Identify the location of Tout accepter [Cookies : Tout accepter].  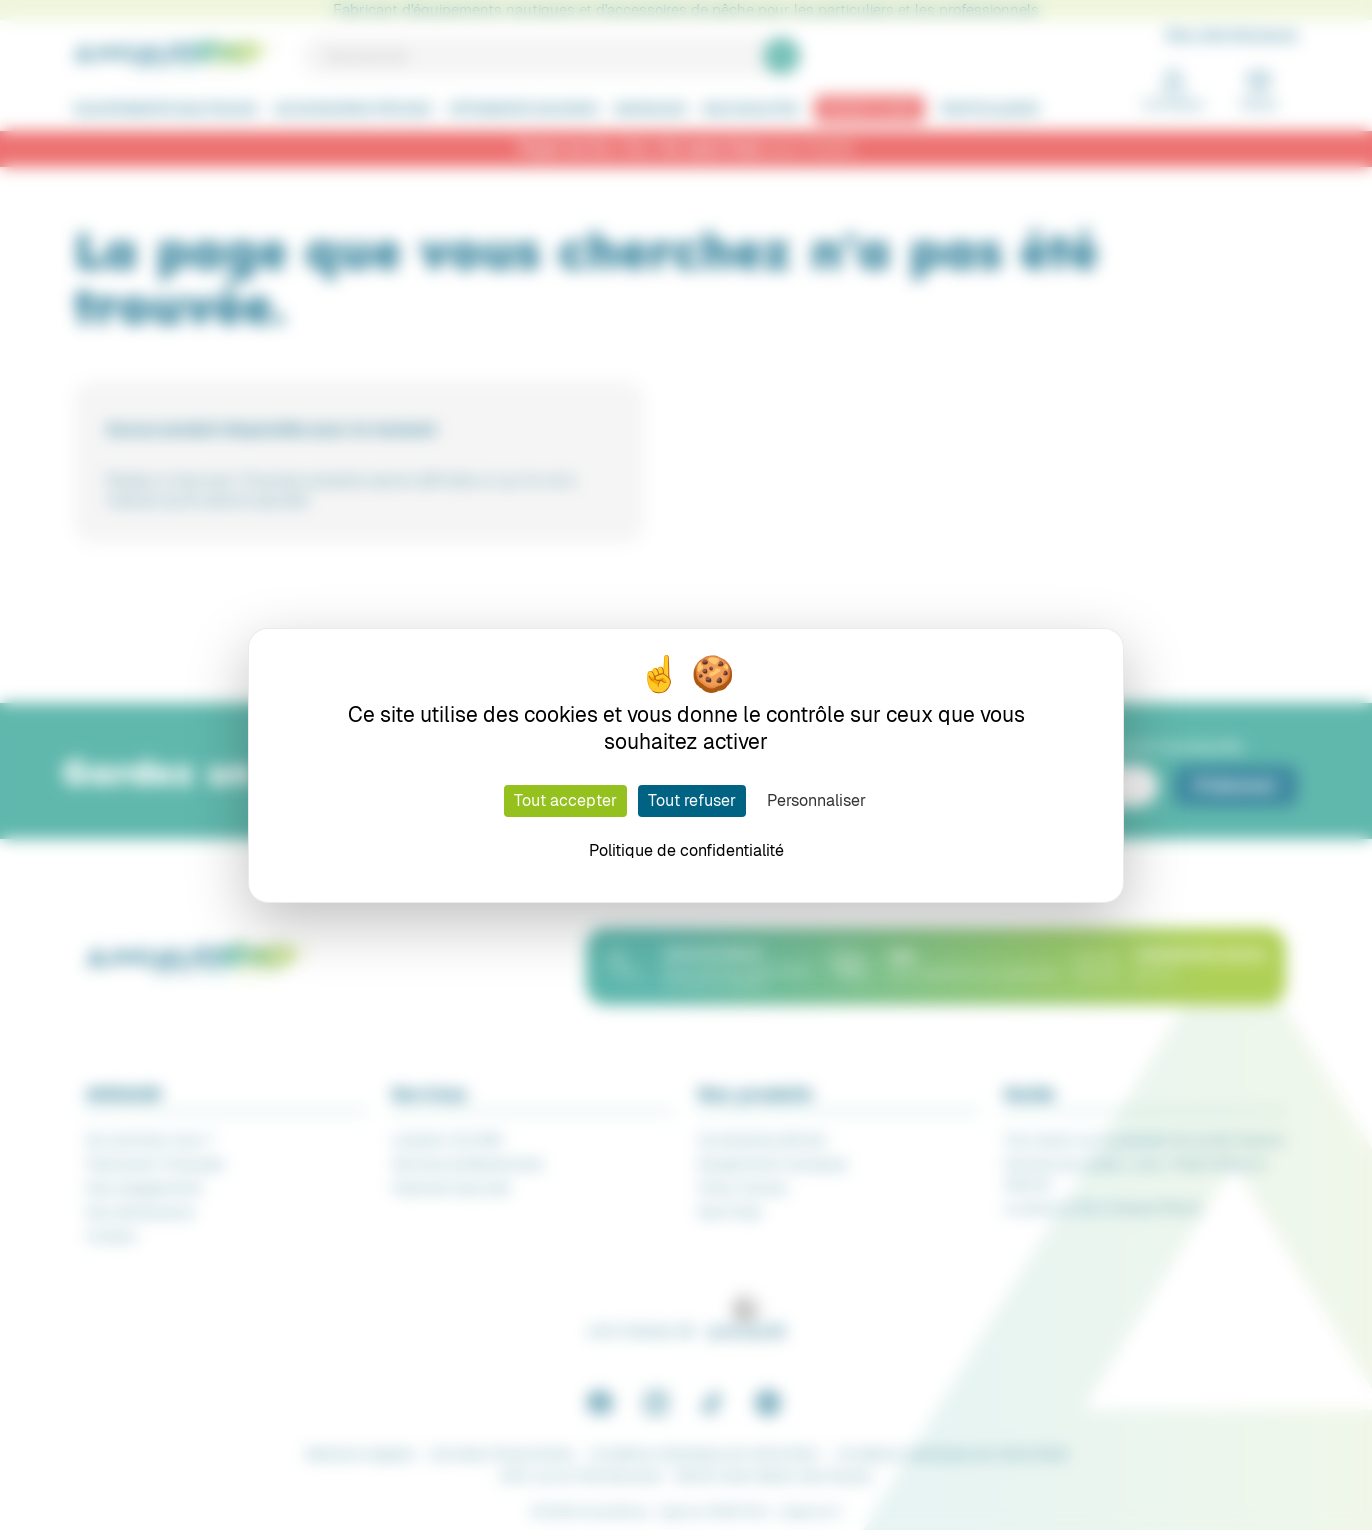
(565, 800).